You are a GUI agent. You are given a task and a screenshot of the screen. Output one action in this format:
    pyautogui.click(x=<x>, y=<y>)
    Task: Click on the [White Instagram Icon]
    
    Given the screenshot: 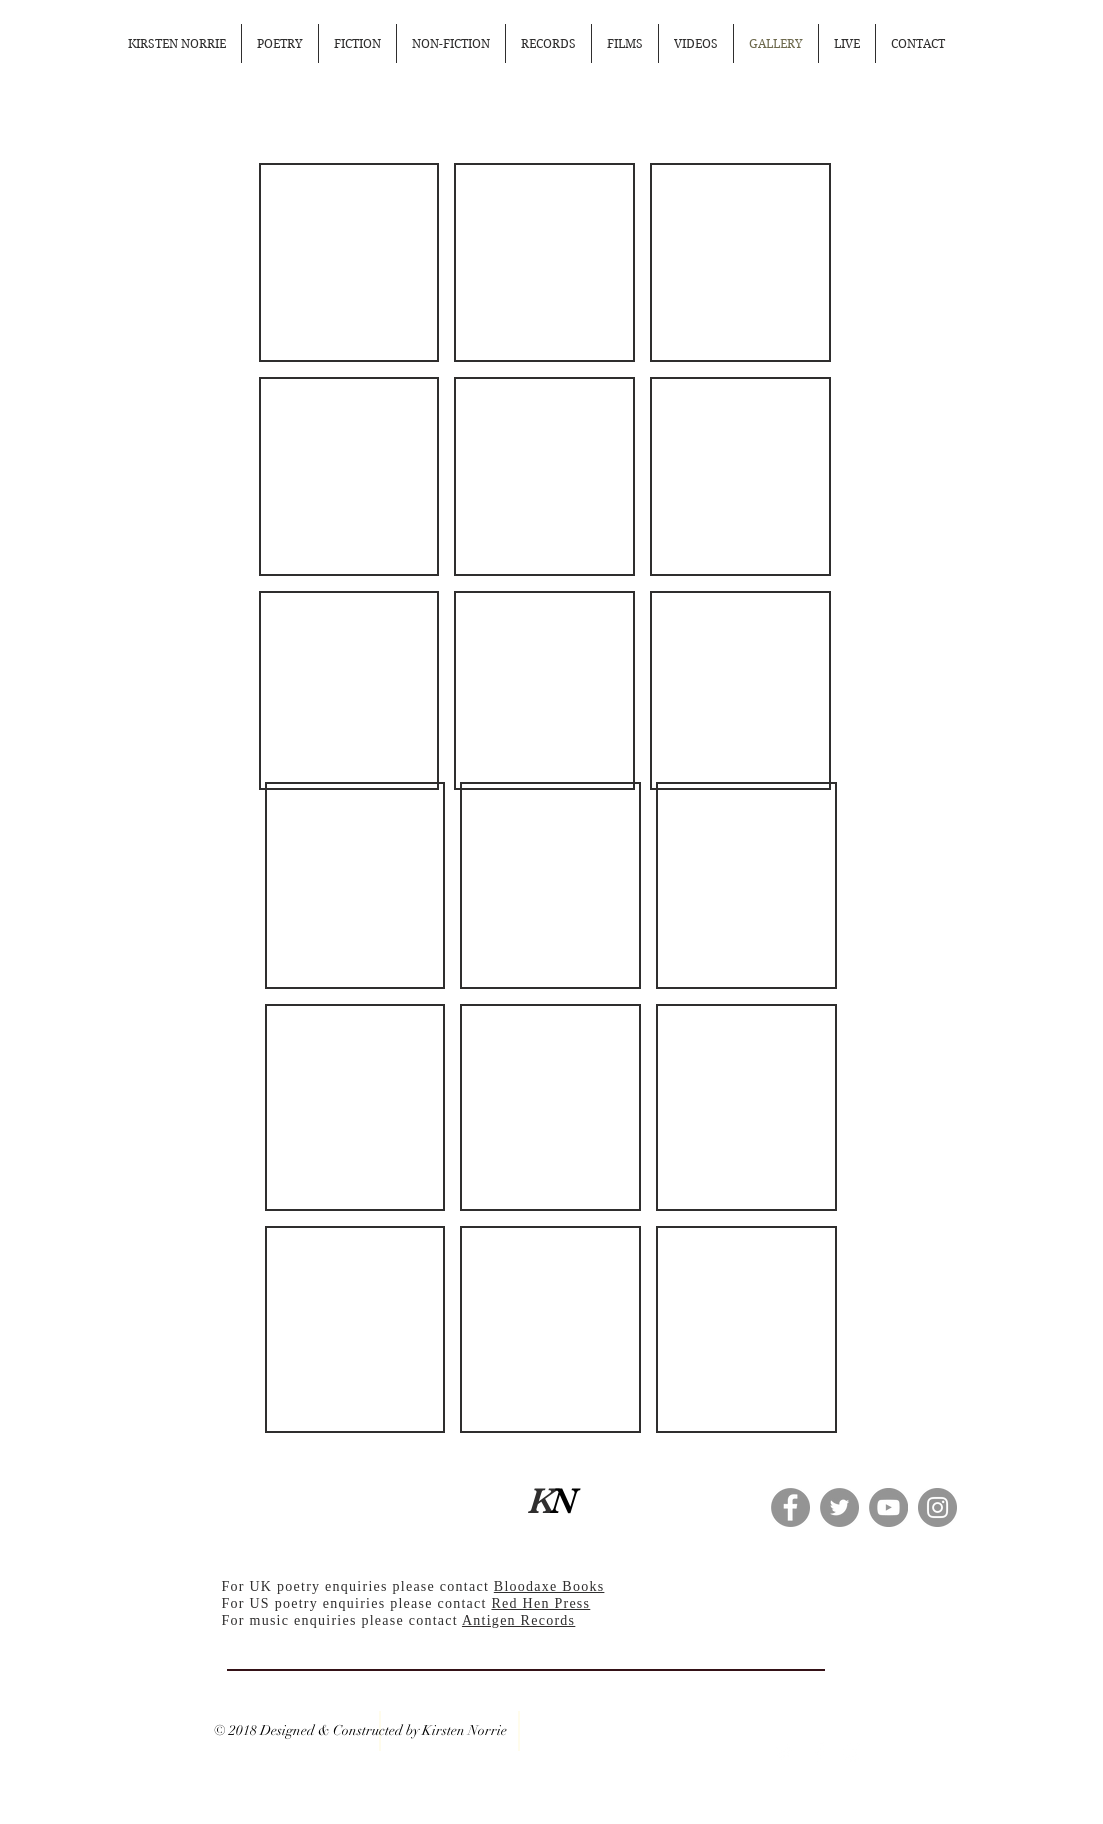 What is the action you would take?
    pyautogui.click(x=853, y=1752)
    